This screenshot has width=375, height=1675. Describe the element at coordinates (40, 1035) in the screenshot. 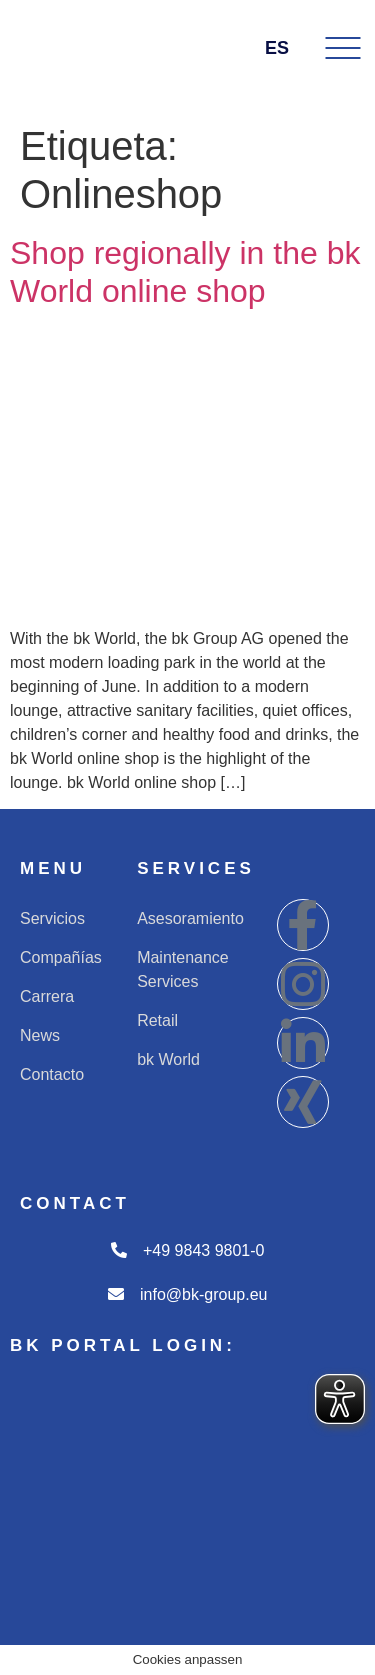

I see `News` at that location.